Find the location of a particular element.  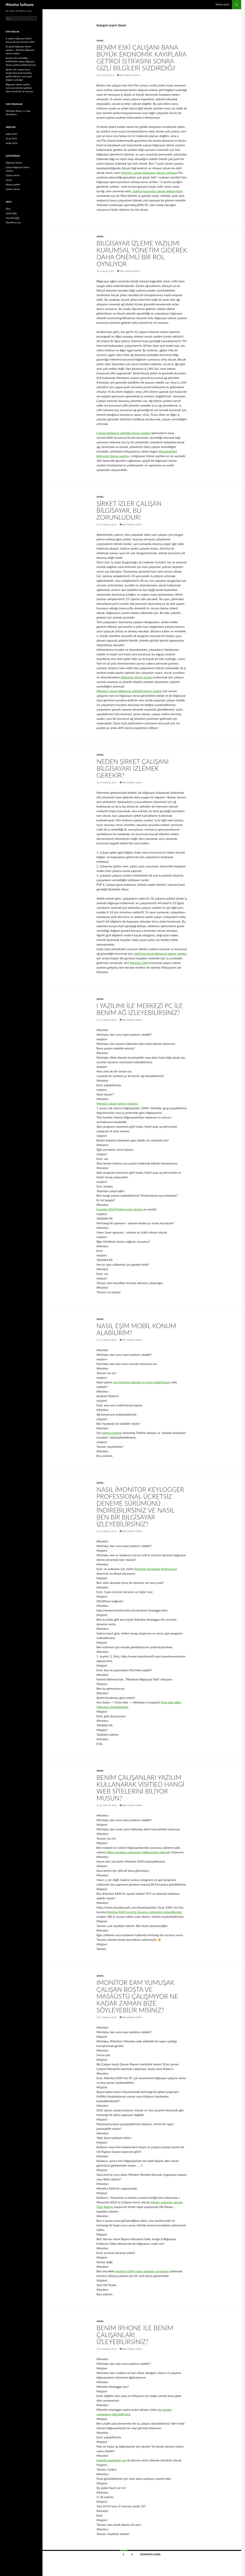

Nasıl eşim mobil konum alabilirim? is located at coordinates (136, 1329).